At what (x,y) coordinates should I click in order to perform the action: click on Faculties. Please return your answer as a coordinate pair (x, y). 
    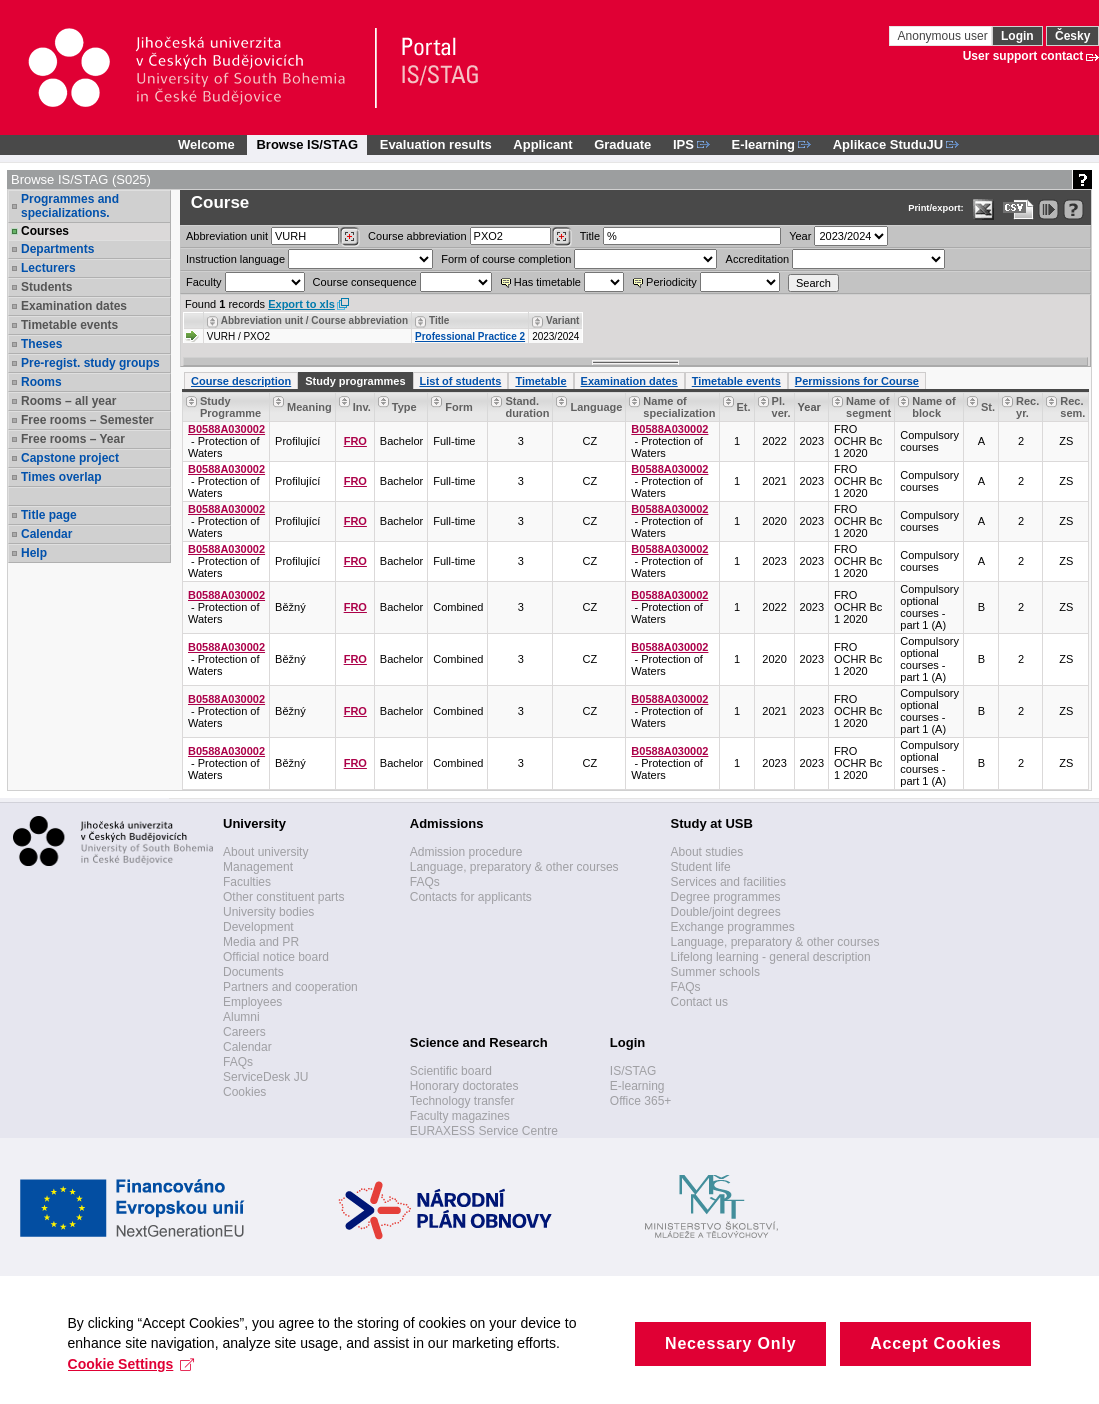
    Looking at the image, I should click on (247, 882).